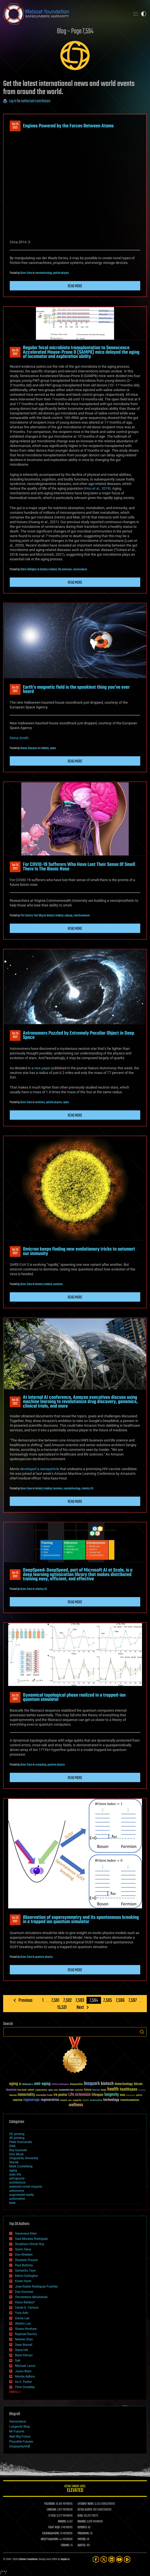 Image resolution: width=150 pixels, height=2576 pixels. What do you see at coordinates (80, 569) in the screenshot?
I see `neuroscience` at bounding box center [80, 569].